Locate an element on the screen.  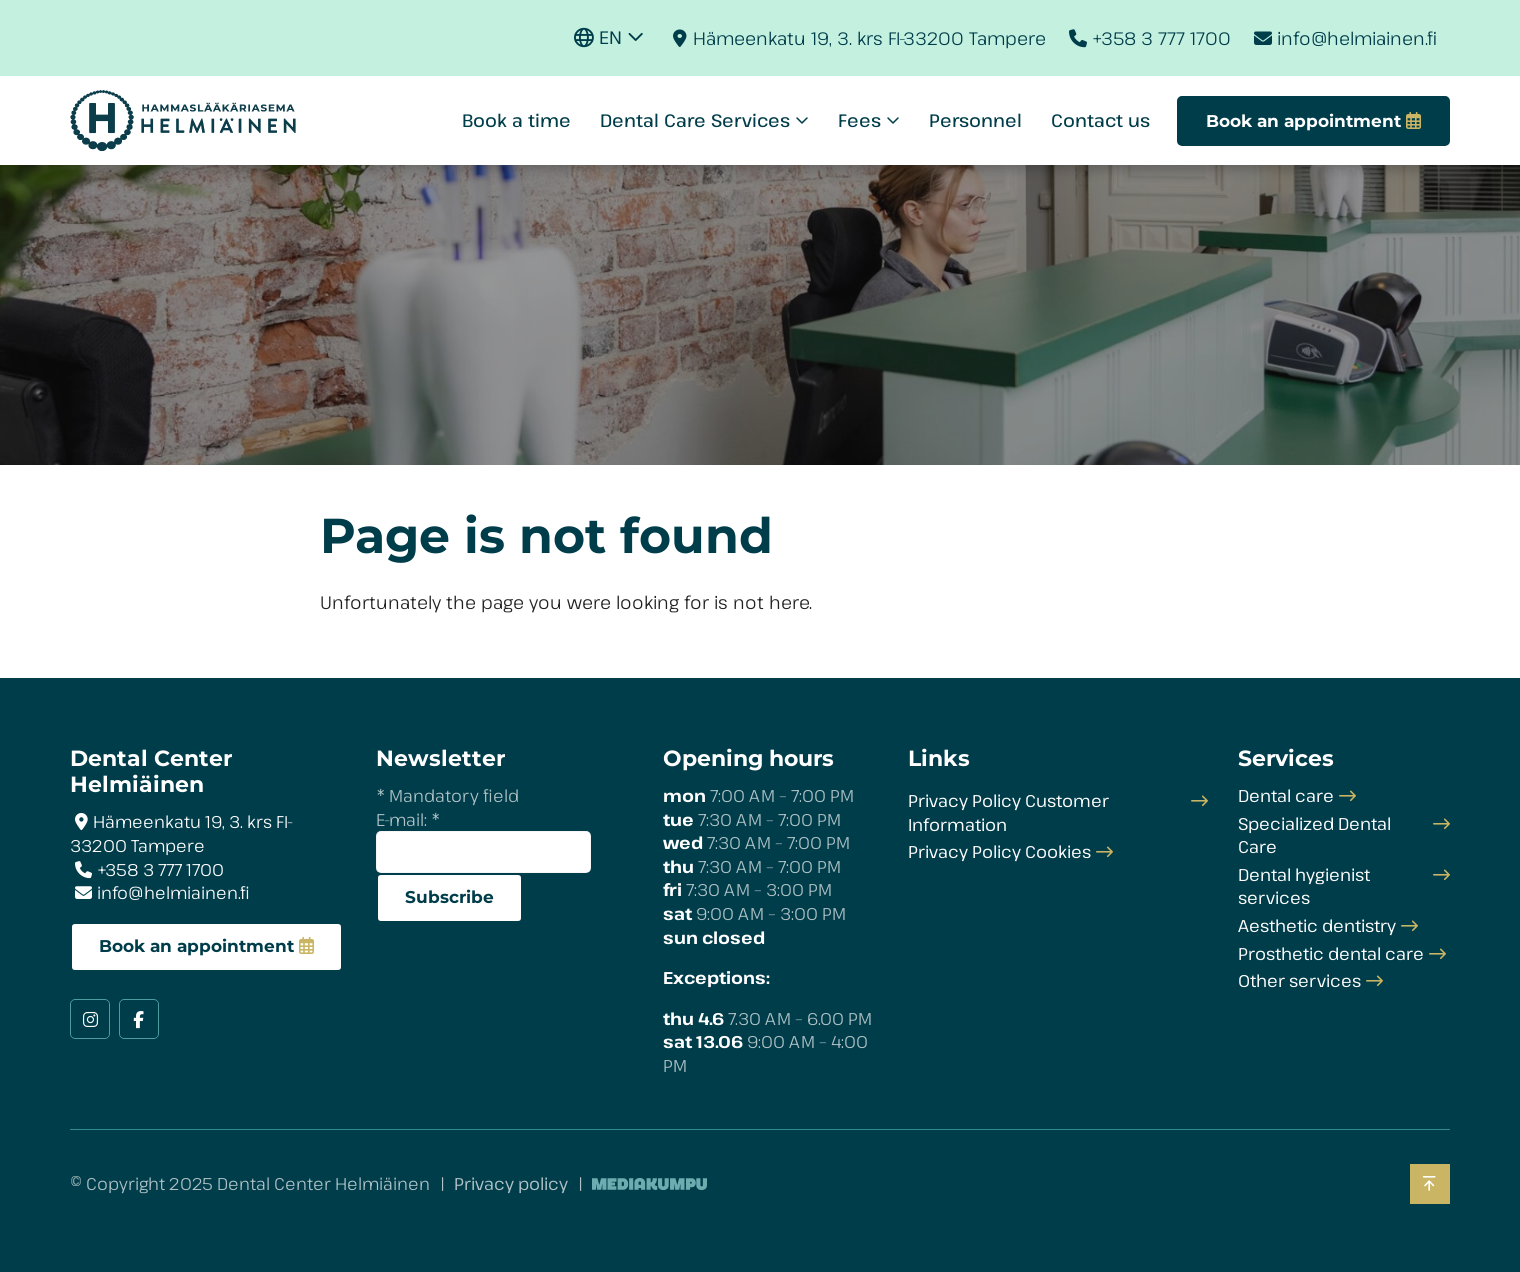
Contact us is located at coordinates (1100, 120).